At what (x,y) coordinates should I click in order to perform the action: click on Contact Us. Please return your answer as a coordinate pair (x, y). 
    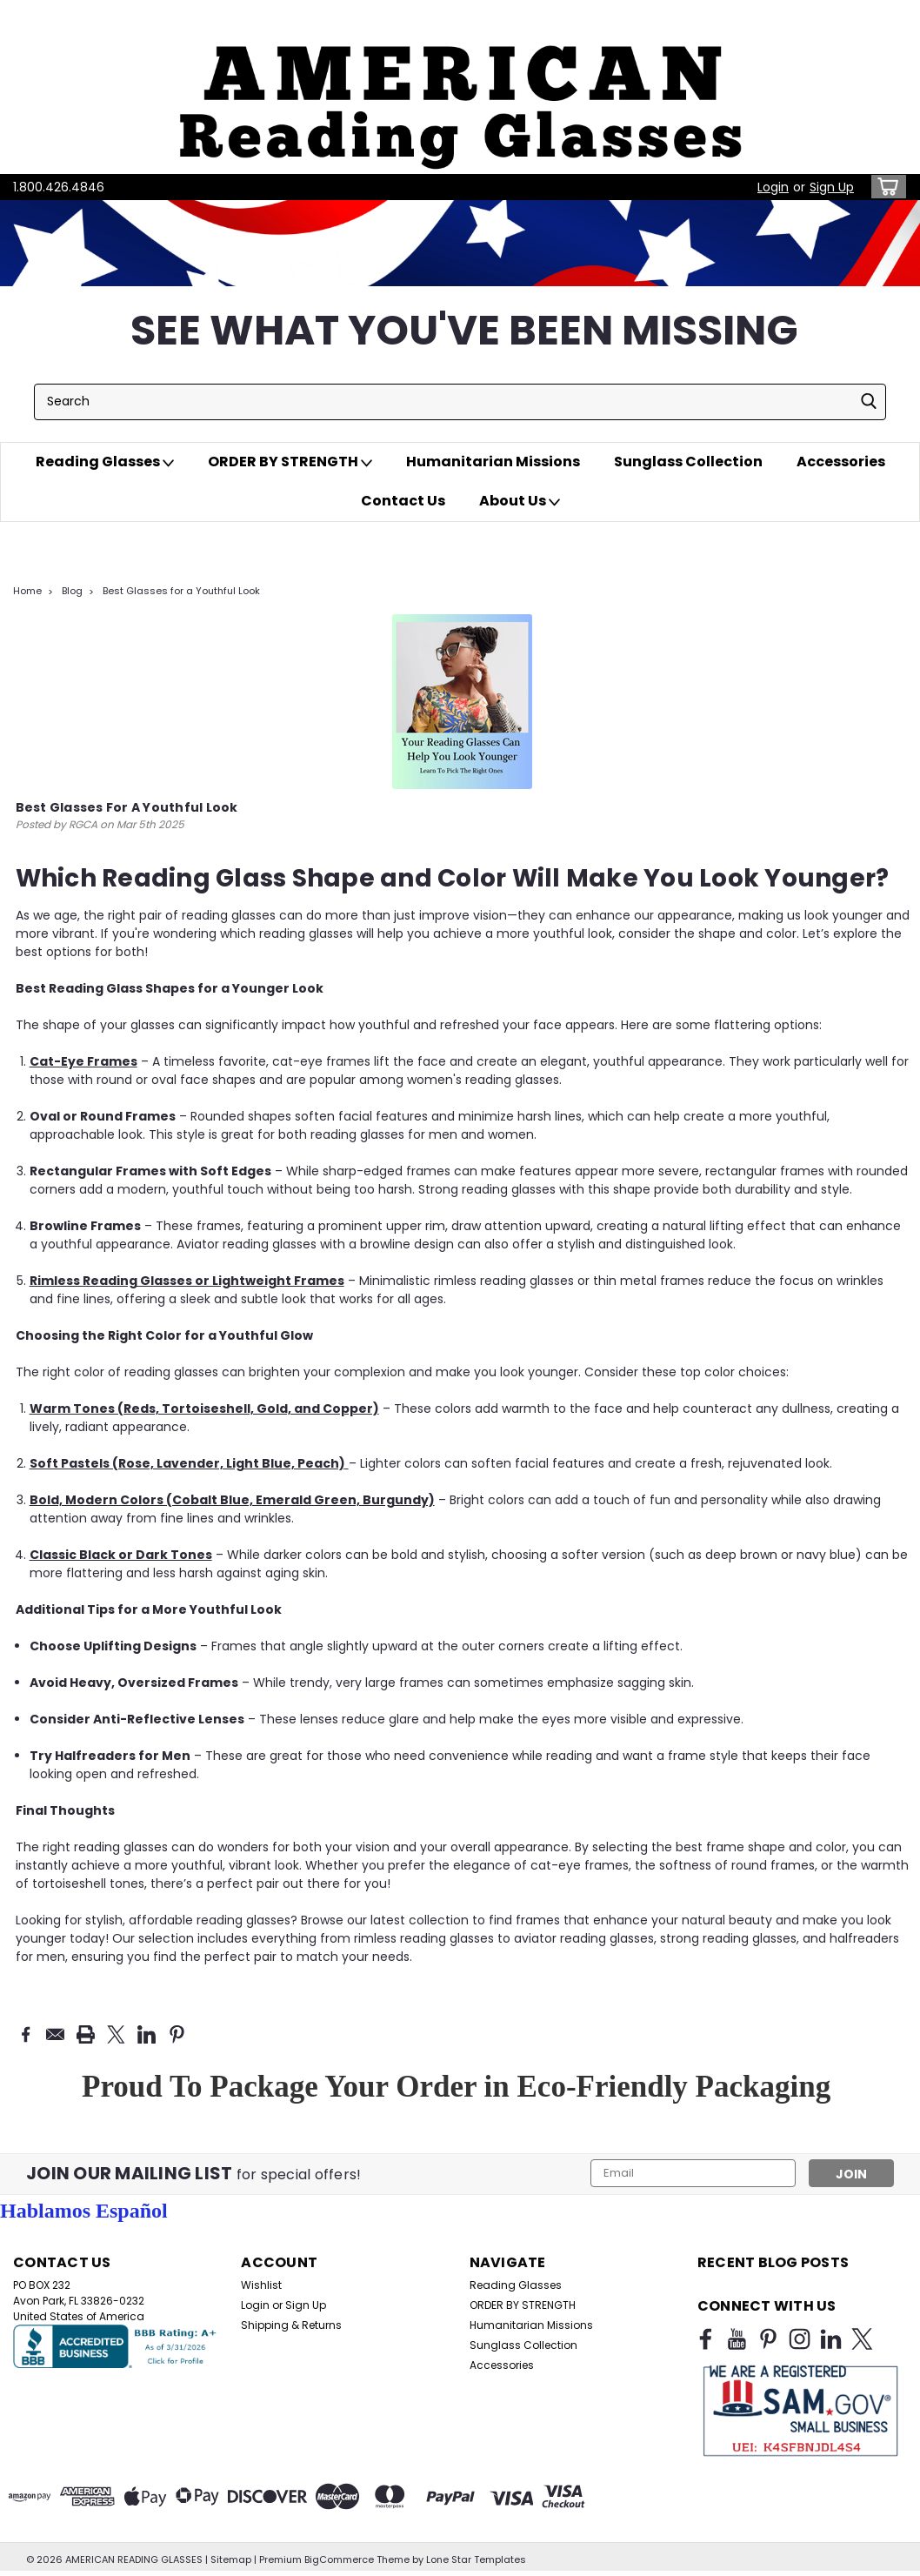
    Looking at the image, I should click on (403, 501).